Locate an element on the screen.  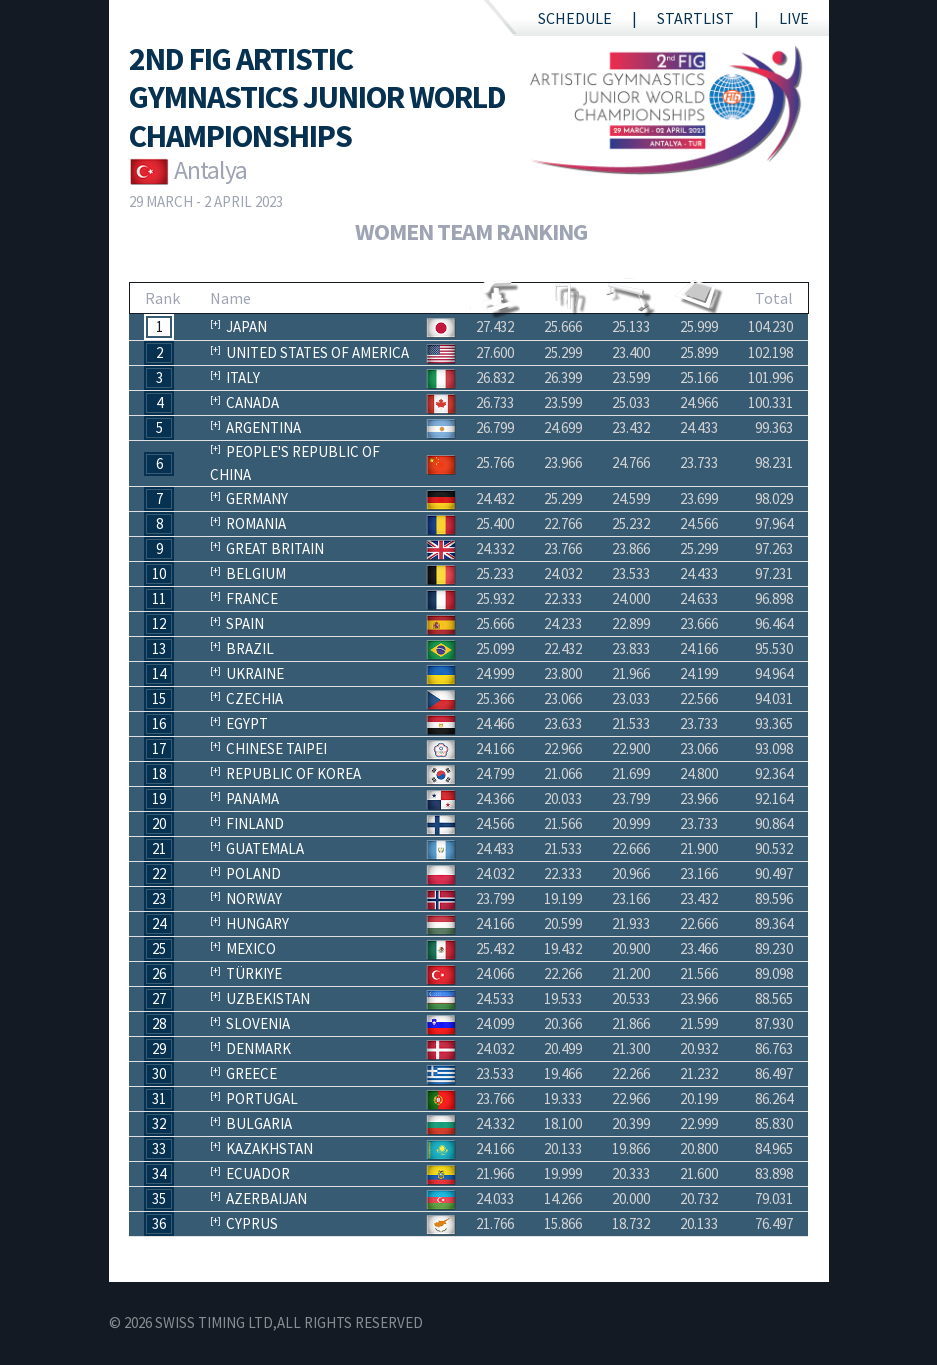
Mexico is located at coordinates (251, 948).